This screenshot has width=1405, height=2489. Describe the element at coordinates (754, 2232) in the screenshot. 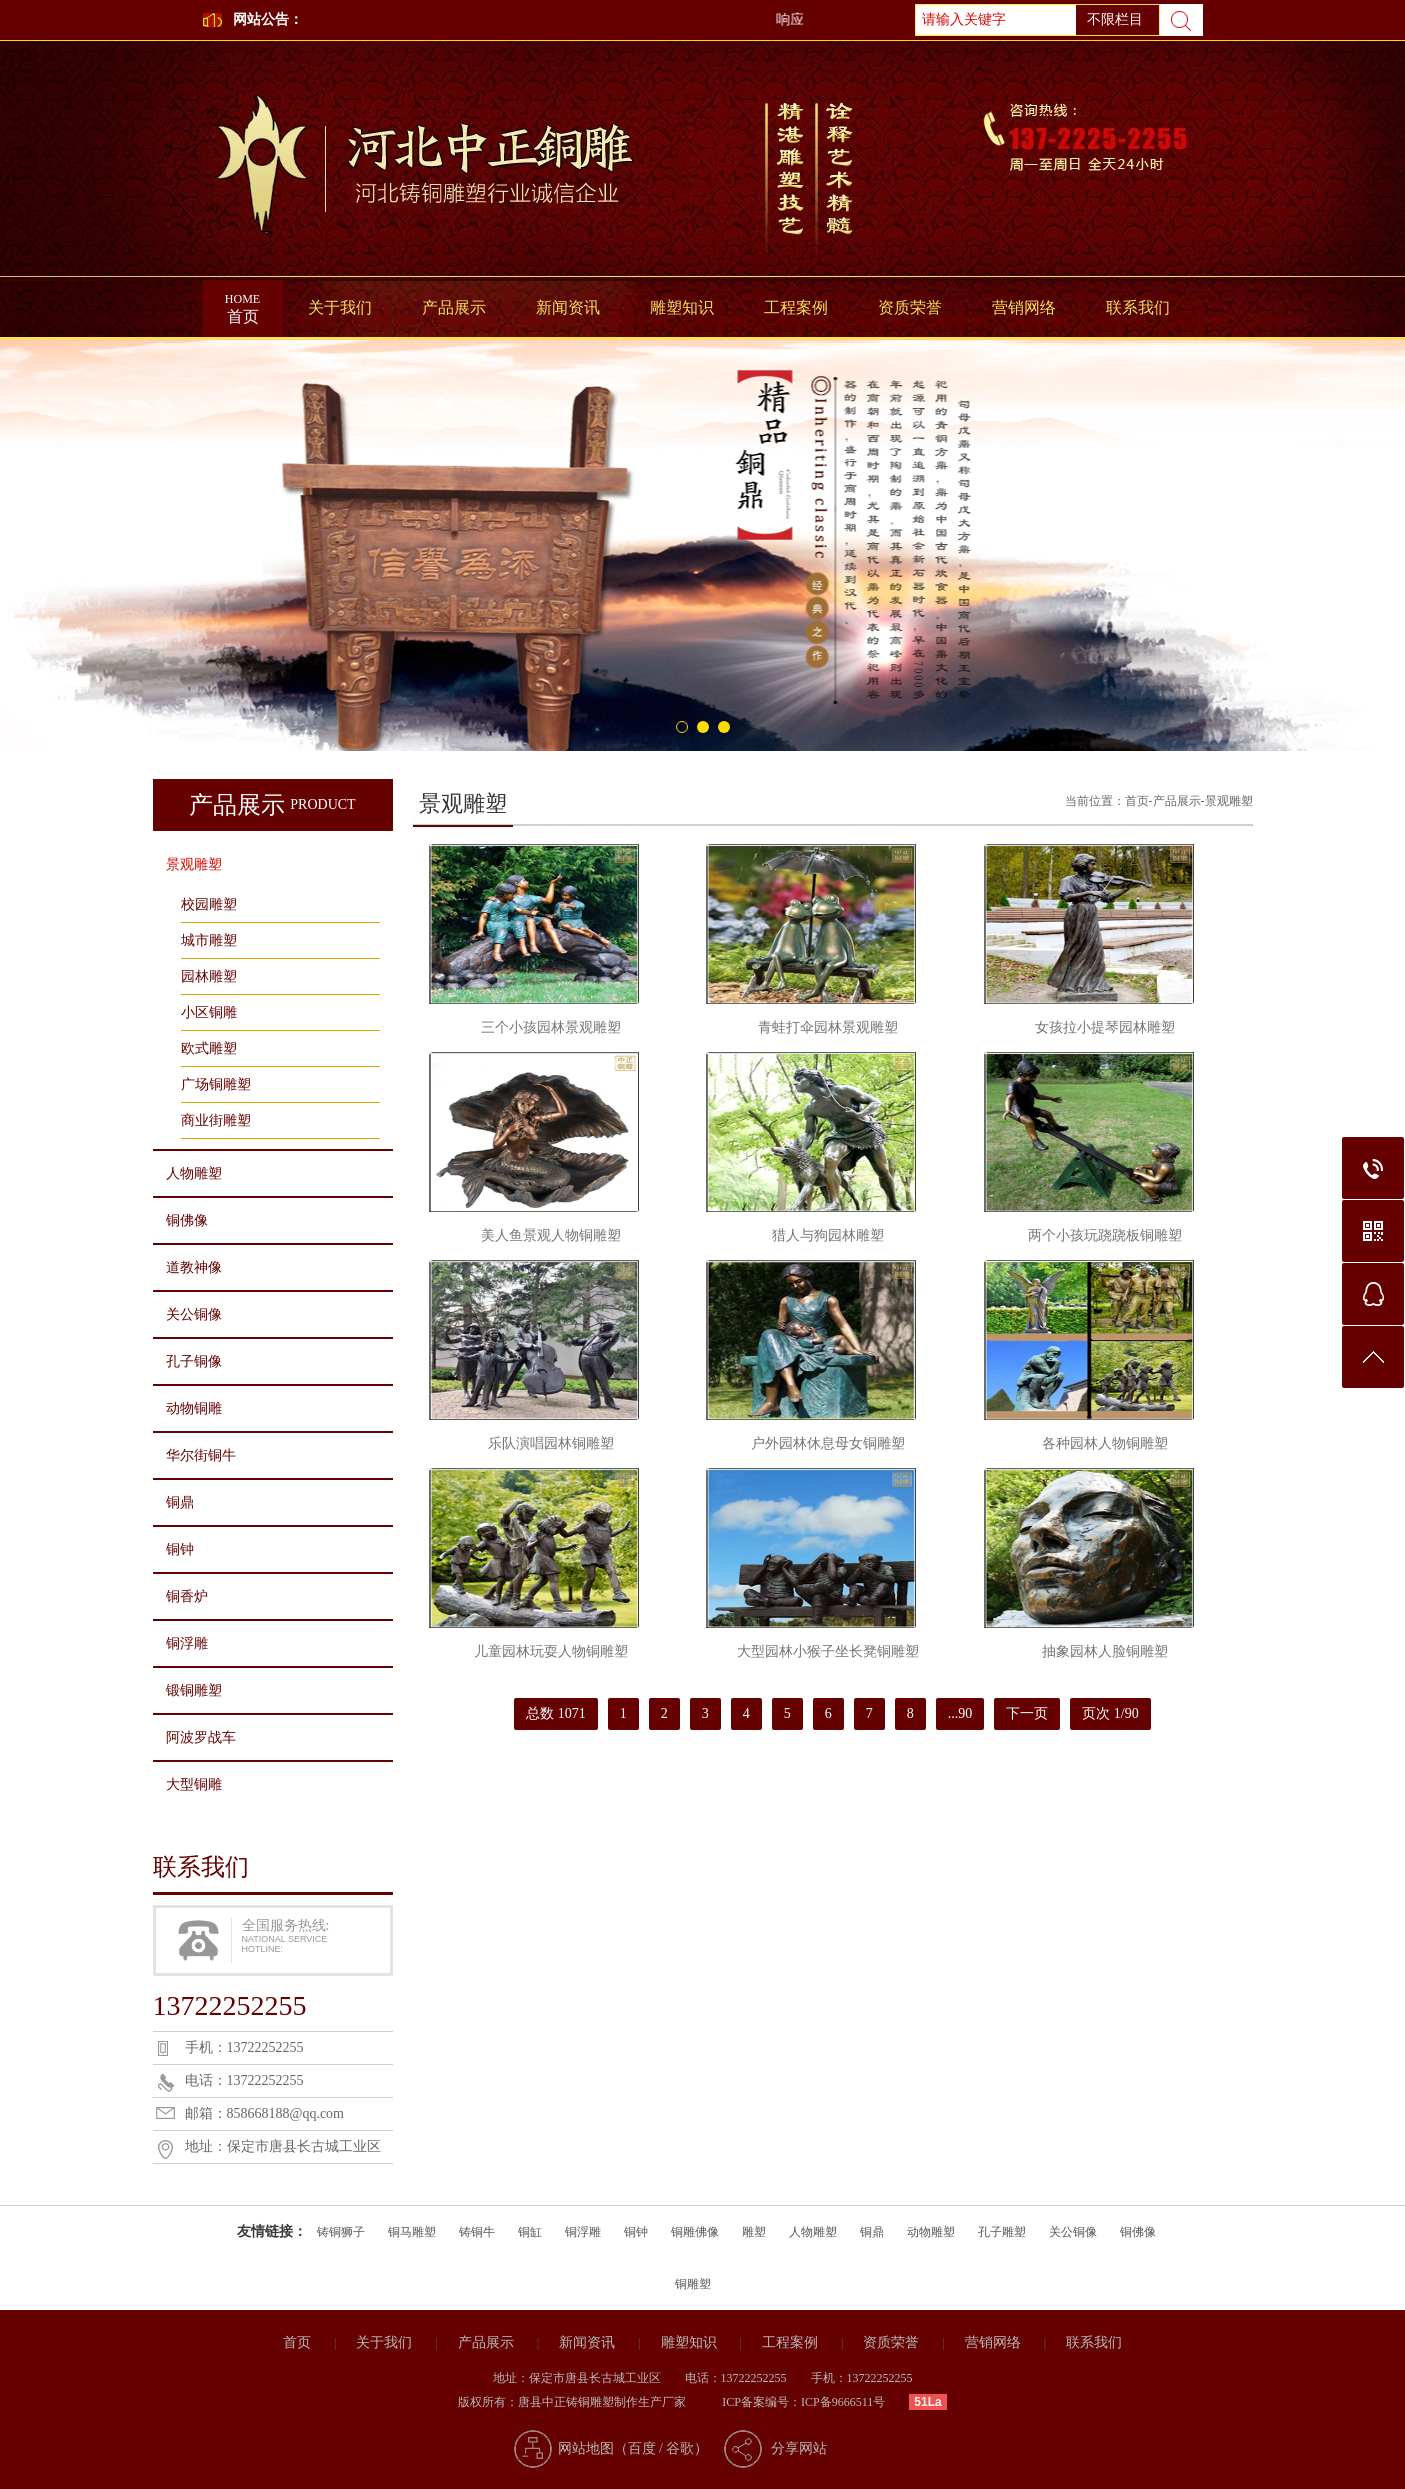

I see `雕塑` at that location.